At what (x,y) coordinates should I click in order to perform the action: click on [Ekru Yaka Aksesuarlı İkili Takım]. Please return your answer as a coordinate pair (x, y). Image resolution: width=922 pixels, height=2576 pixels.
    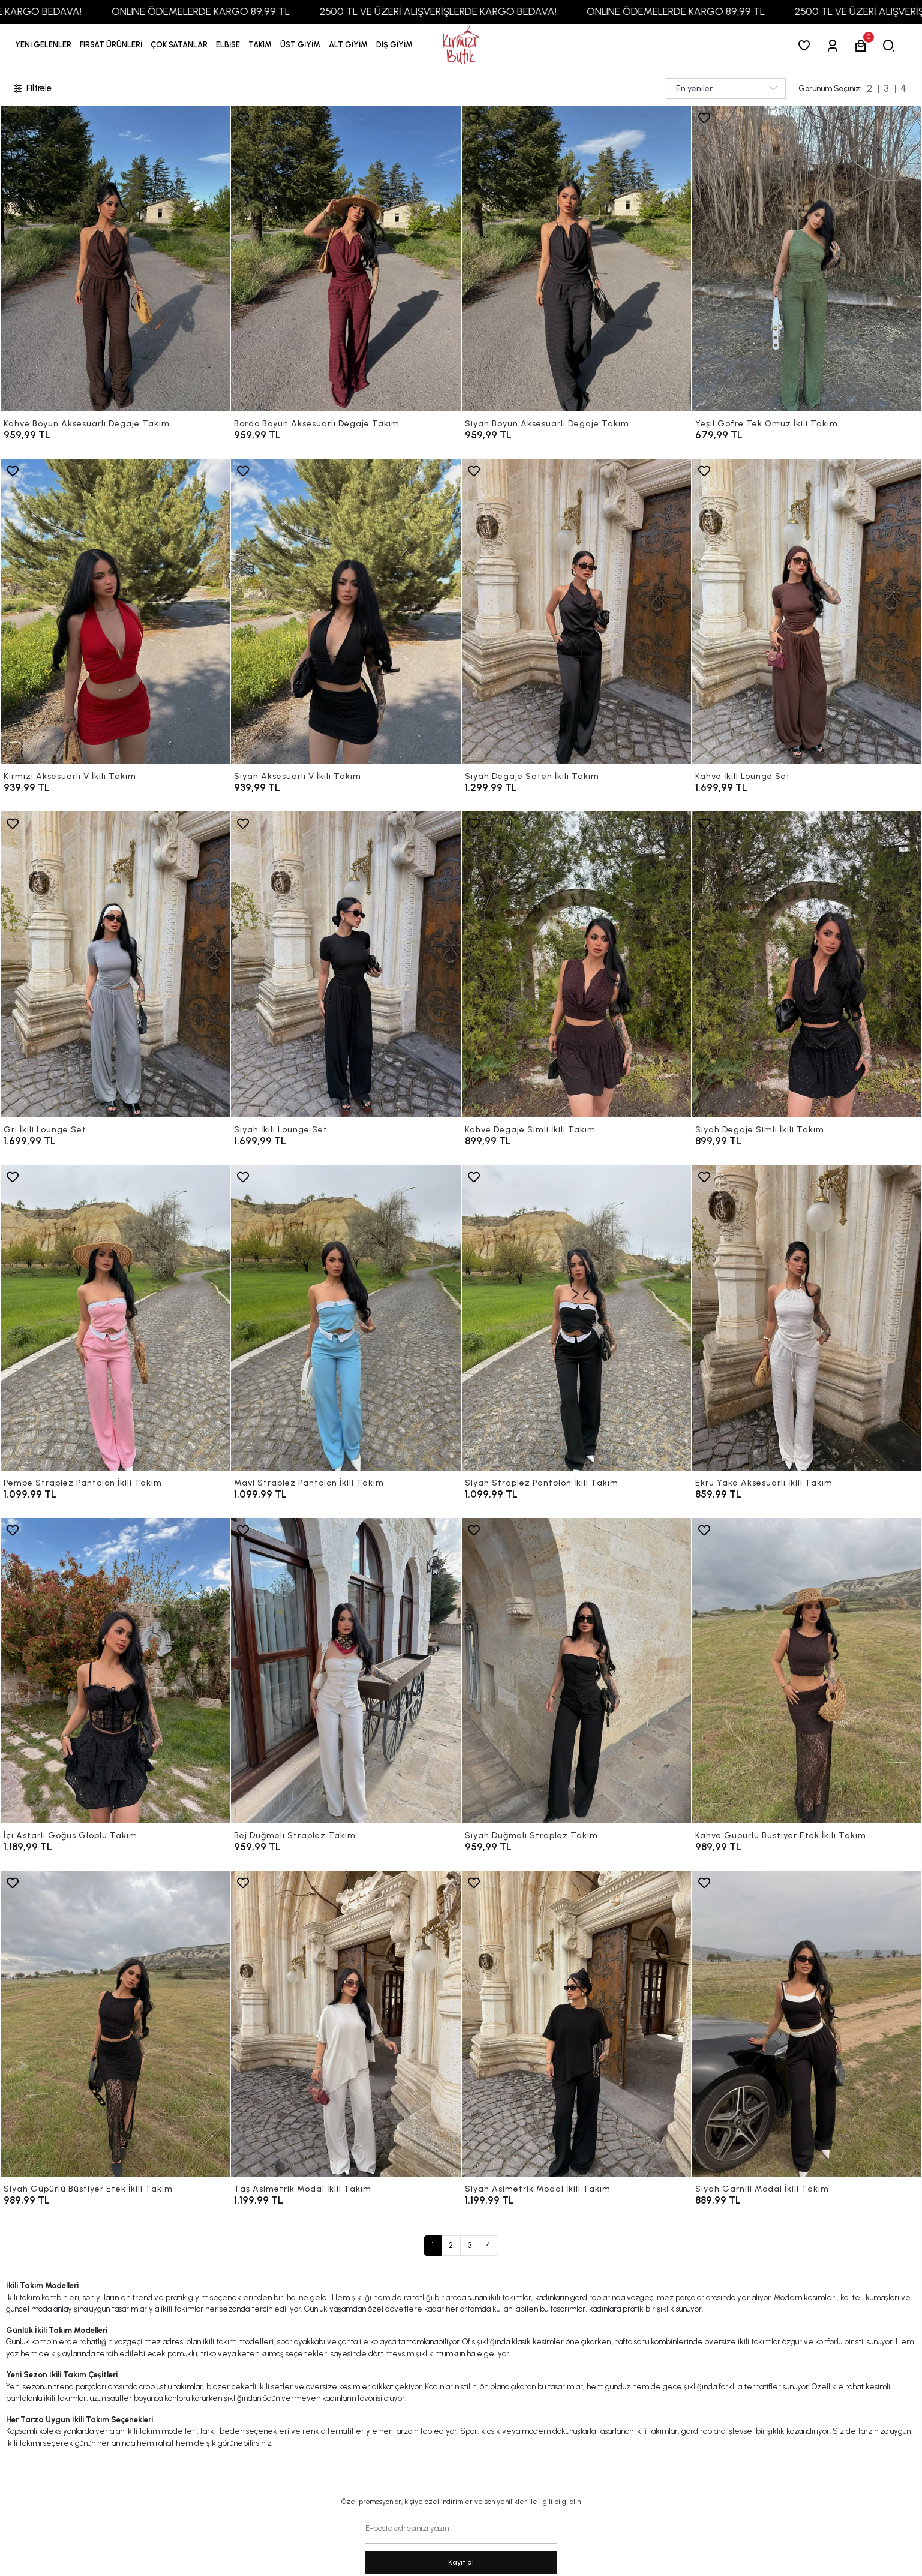
    Looking at the image, I should click on (806, 1318).